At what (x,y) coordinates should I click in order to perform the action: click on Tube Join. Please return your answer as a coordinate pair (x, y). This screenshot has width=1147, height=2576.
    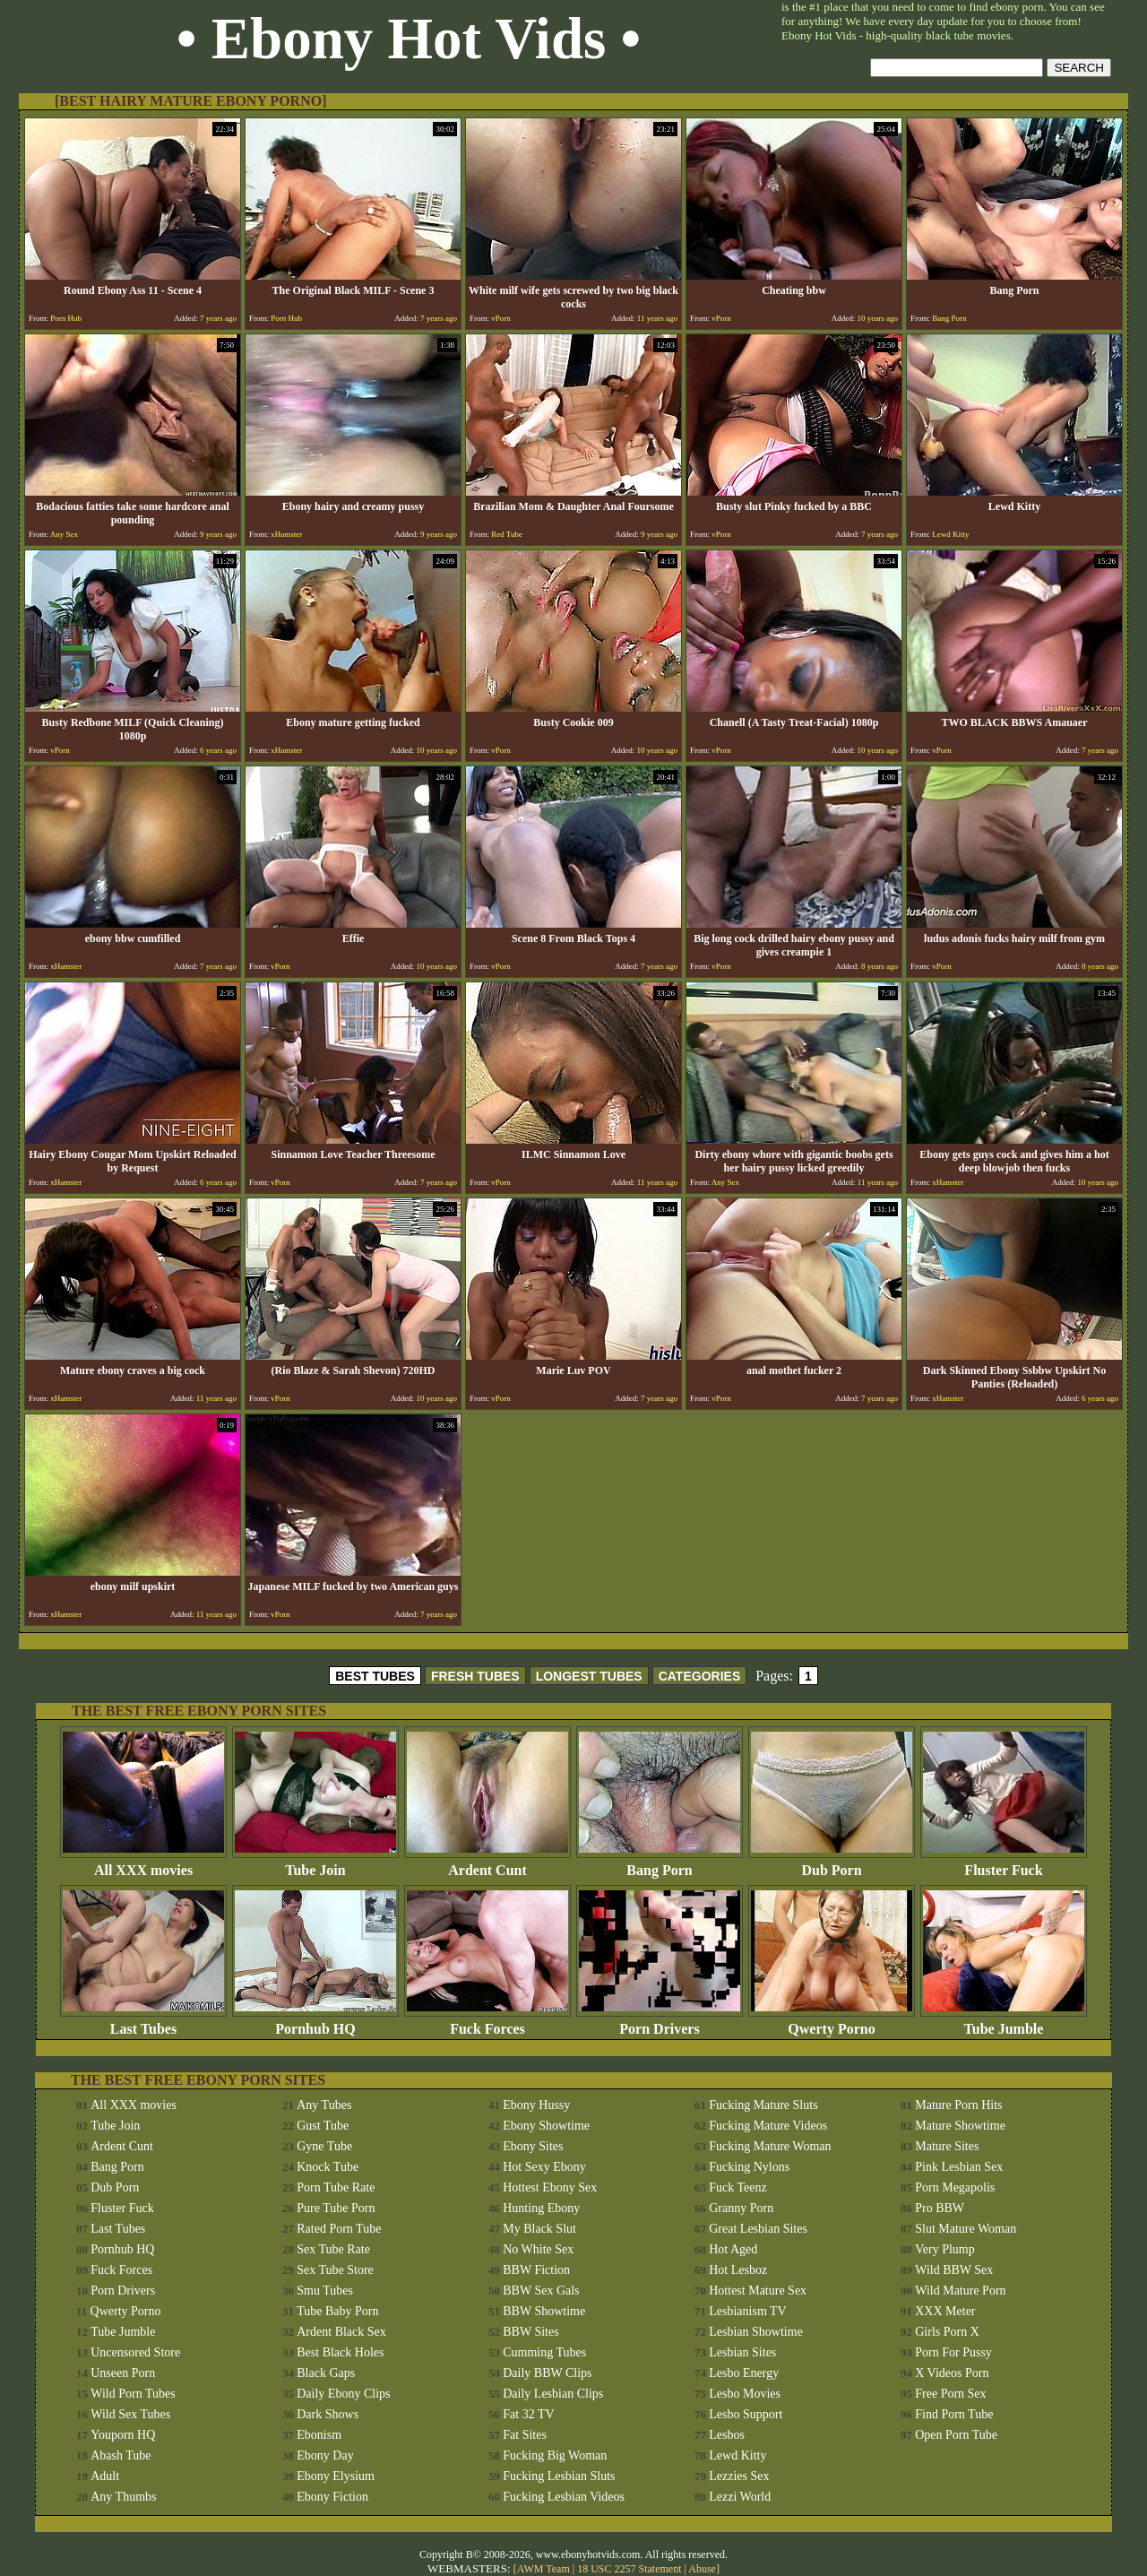
    Looking at the image, I should click on (315, 1864).